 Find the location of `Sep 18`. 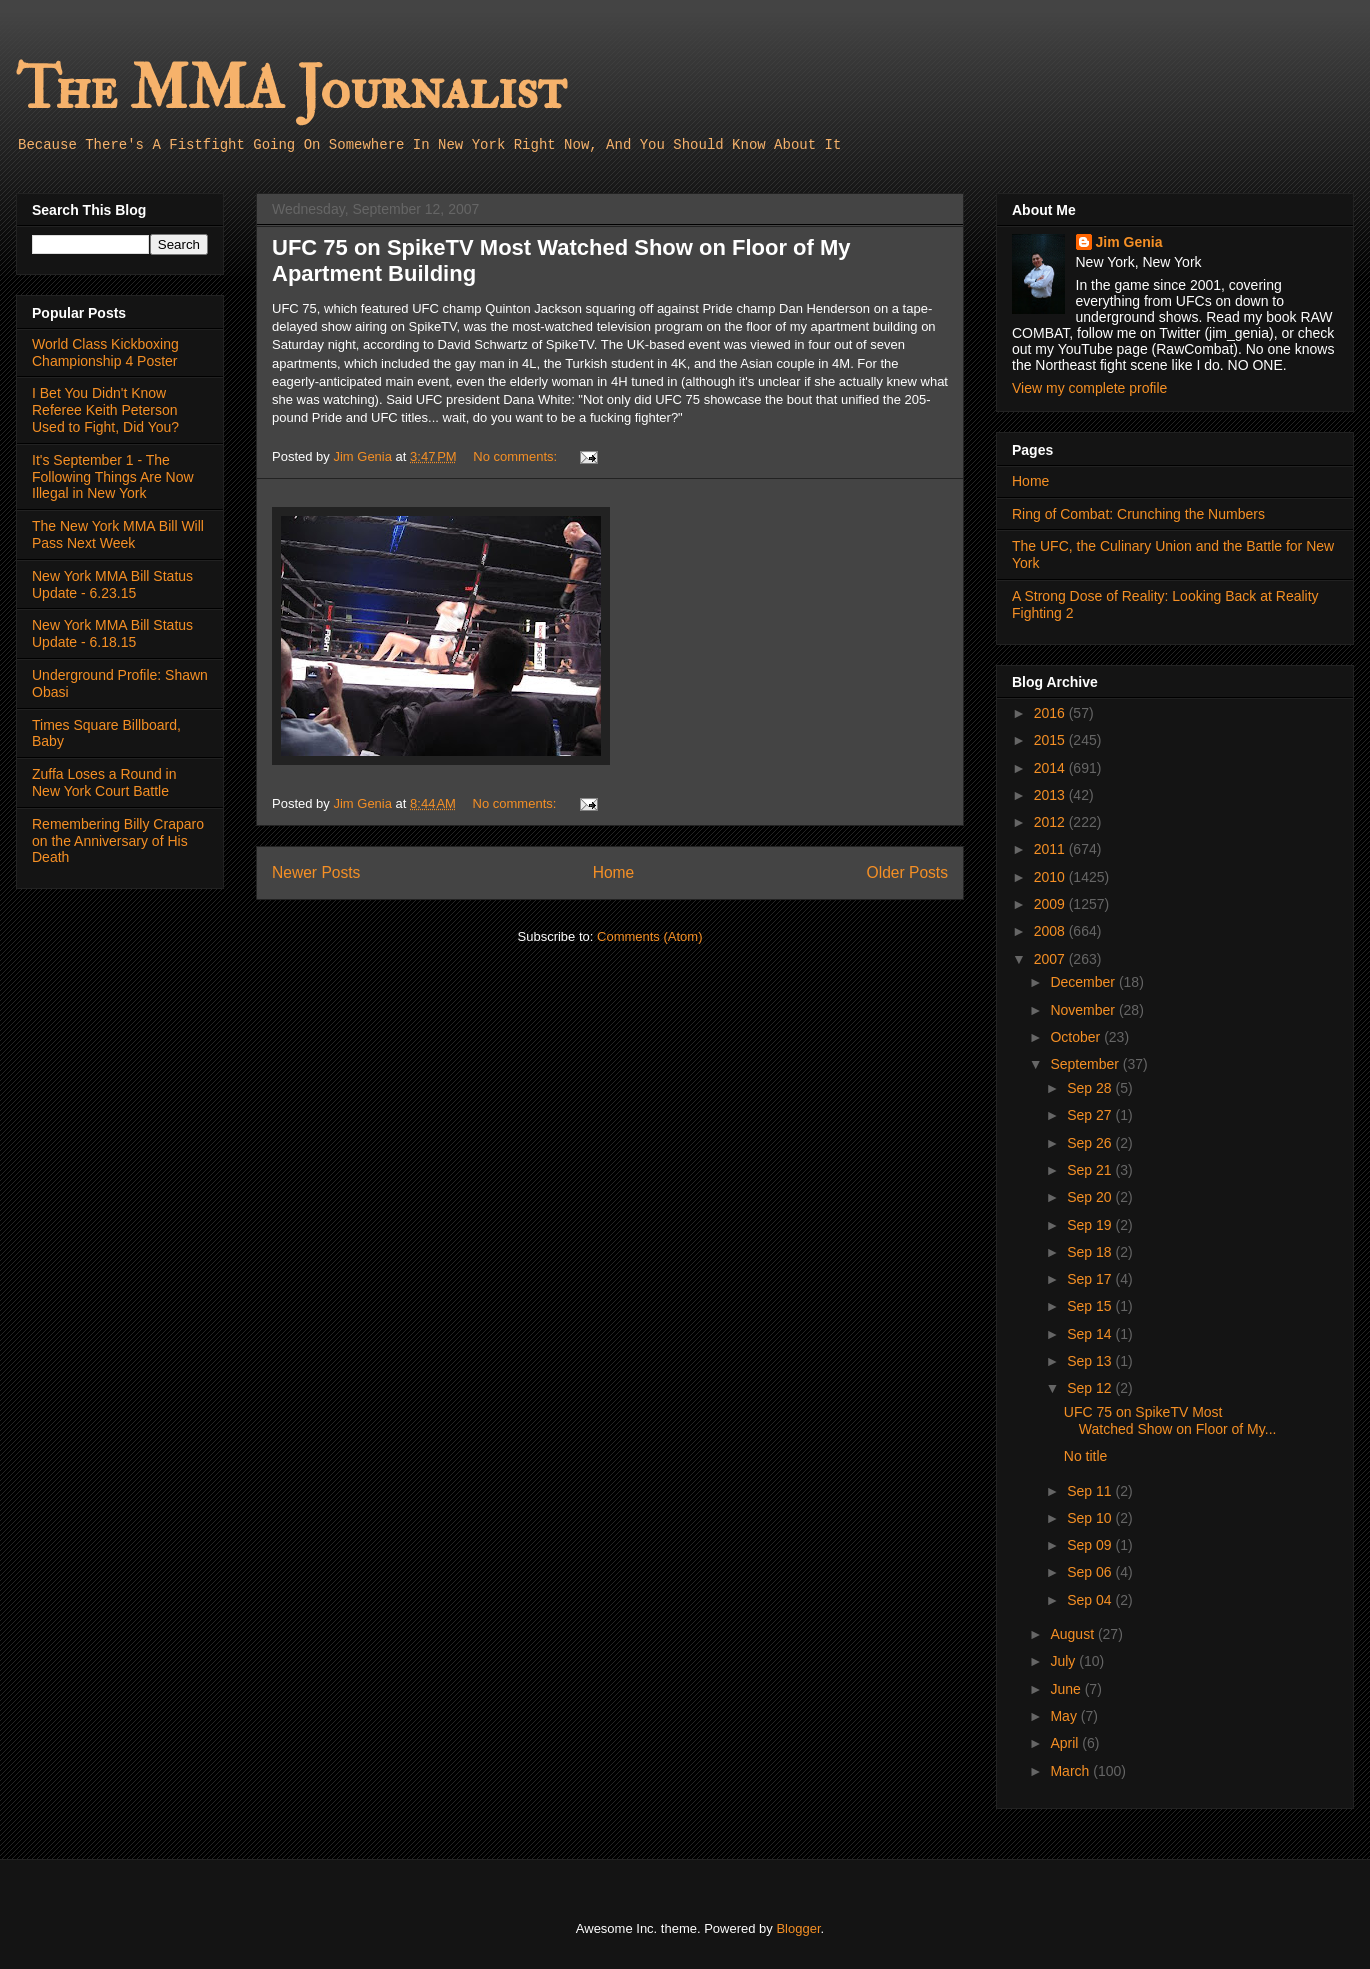

Sep 18 is located at coordinates (1091, 1252).